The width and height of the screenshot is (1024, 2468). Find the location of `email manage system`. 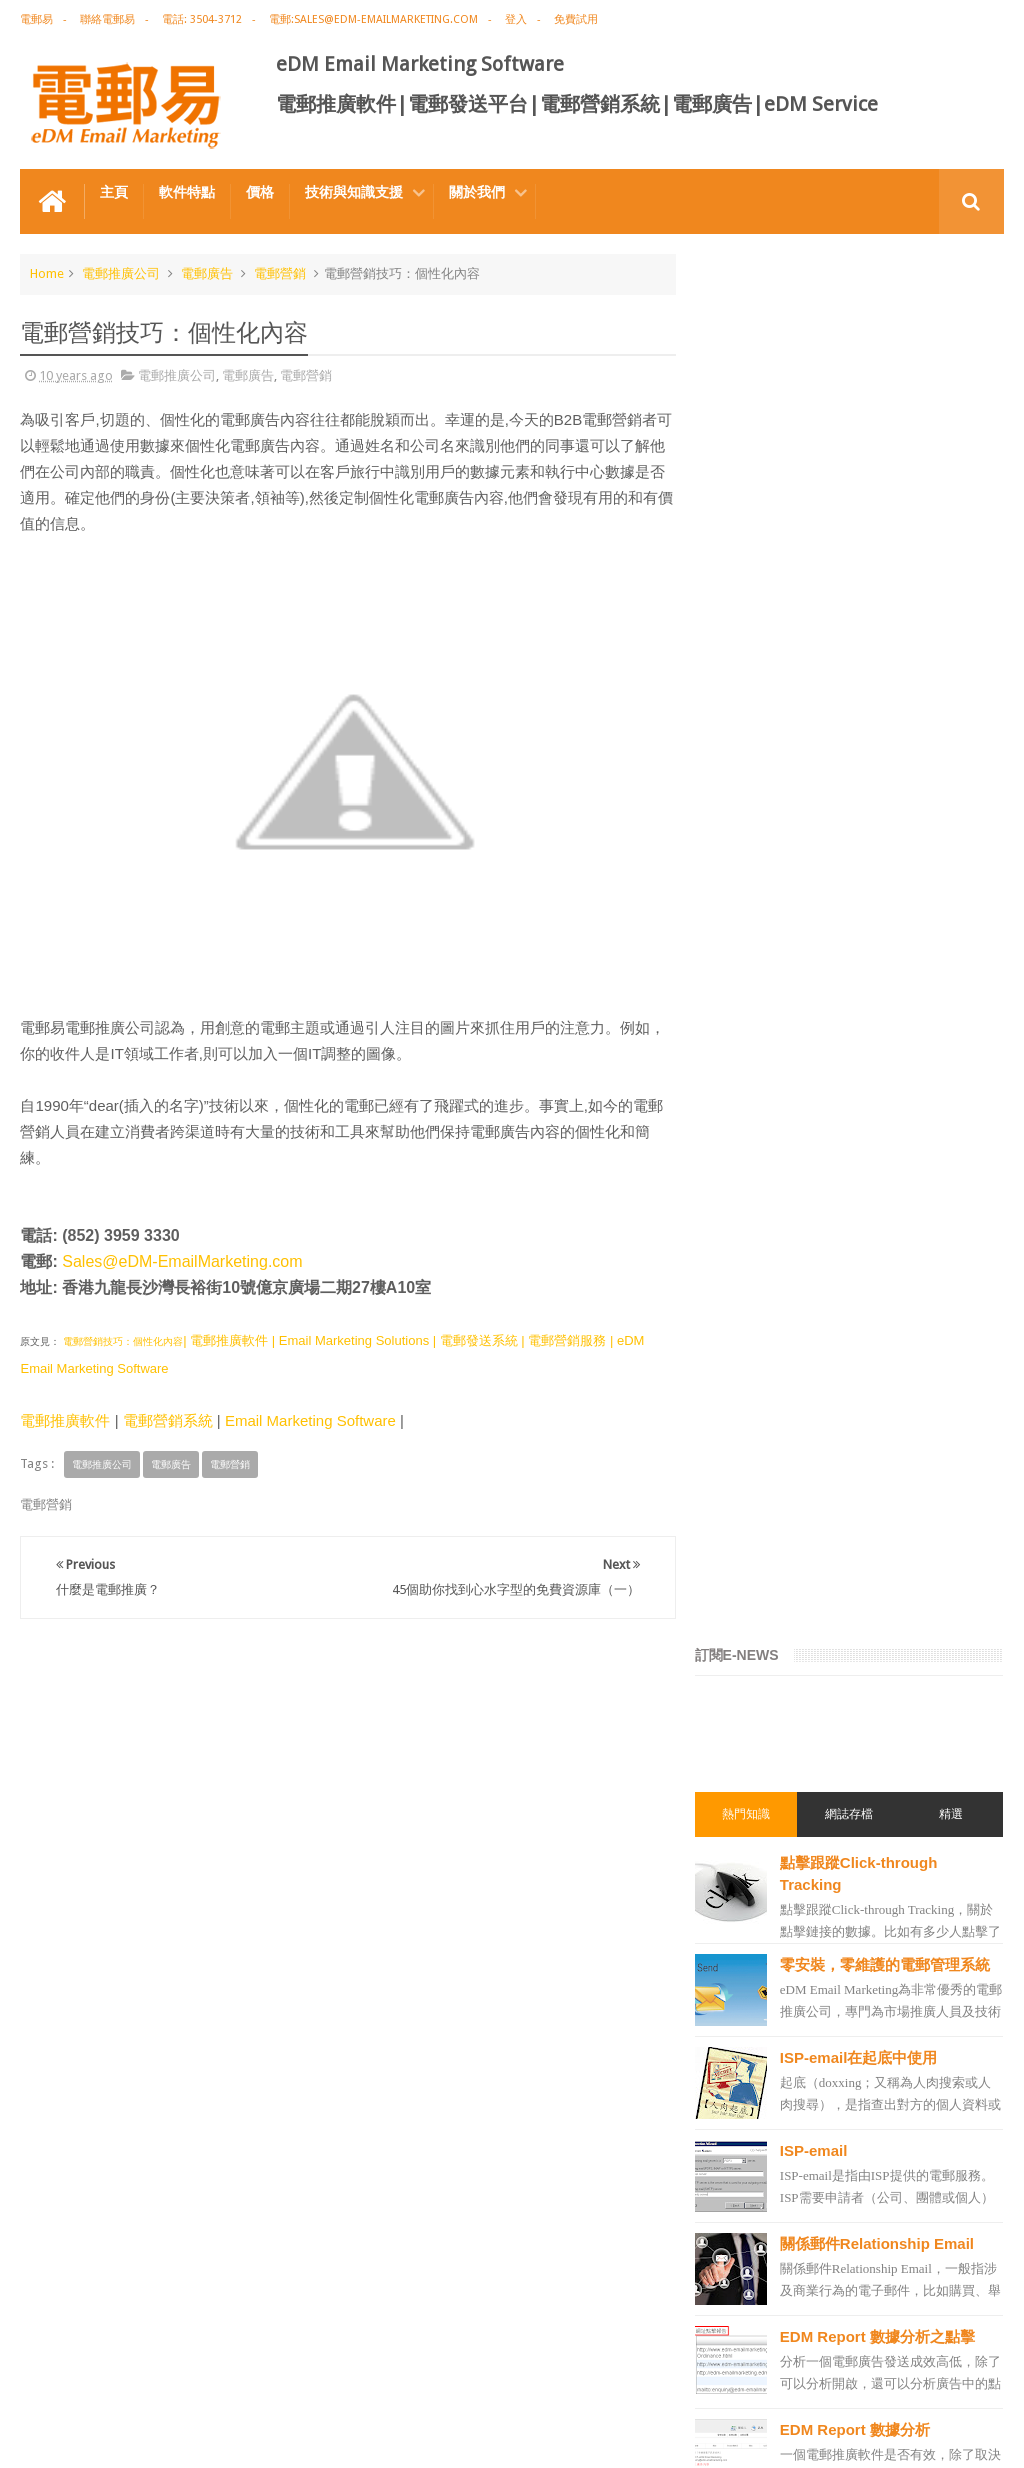

email manage system is located at coordinates (783, 2061).